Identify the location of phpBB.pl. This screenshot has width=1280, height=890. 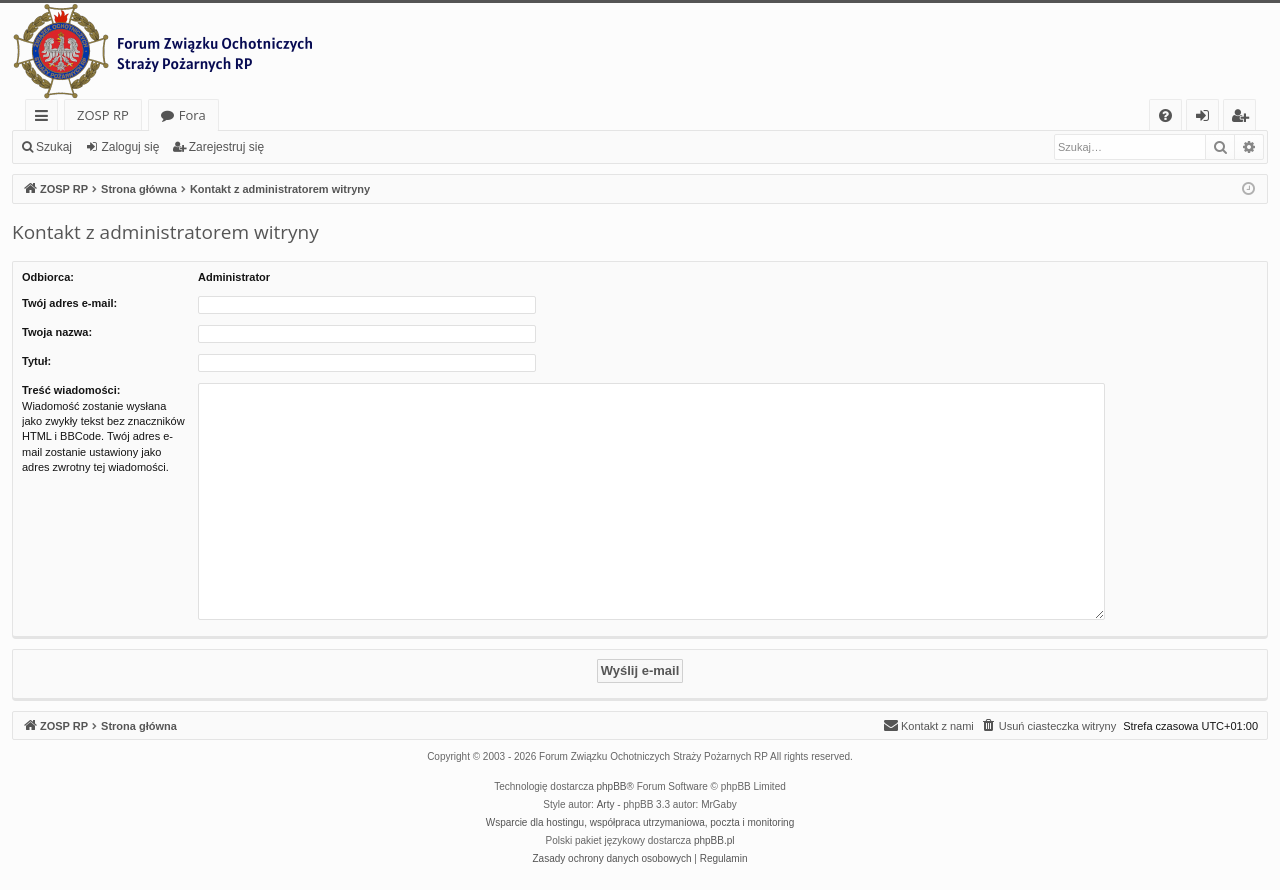
(714, 840).